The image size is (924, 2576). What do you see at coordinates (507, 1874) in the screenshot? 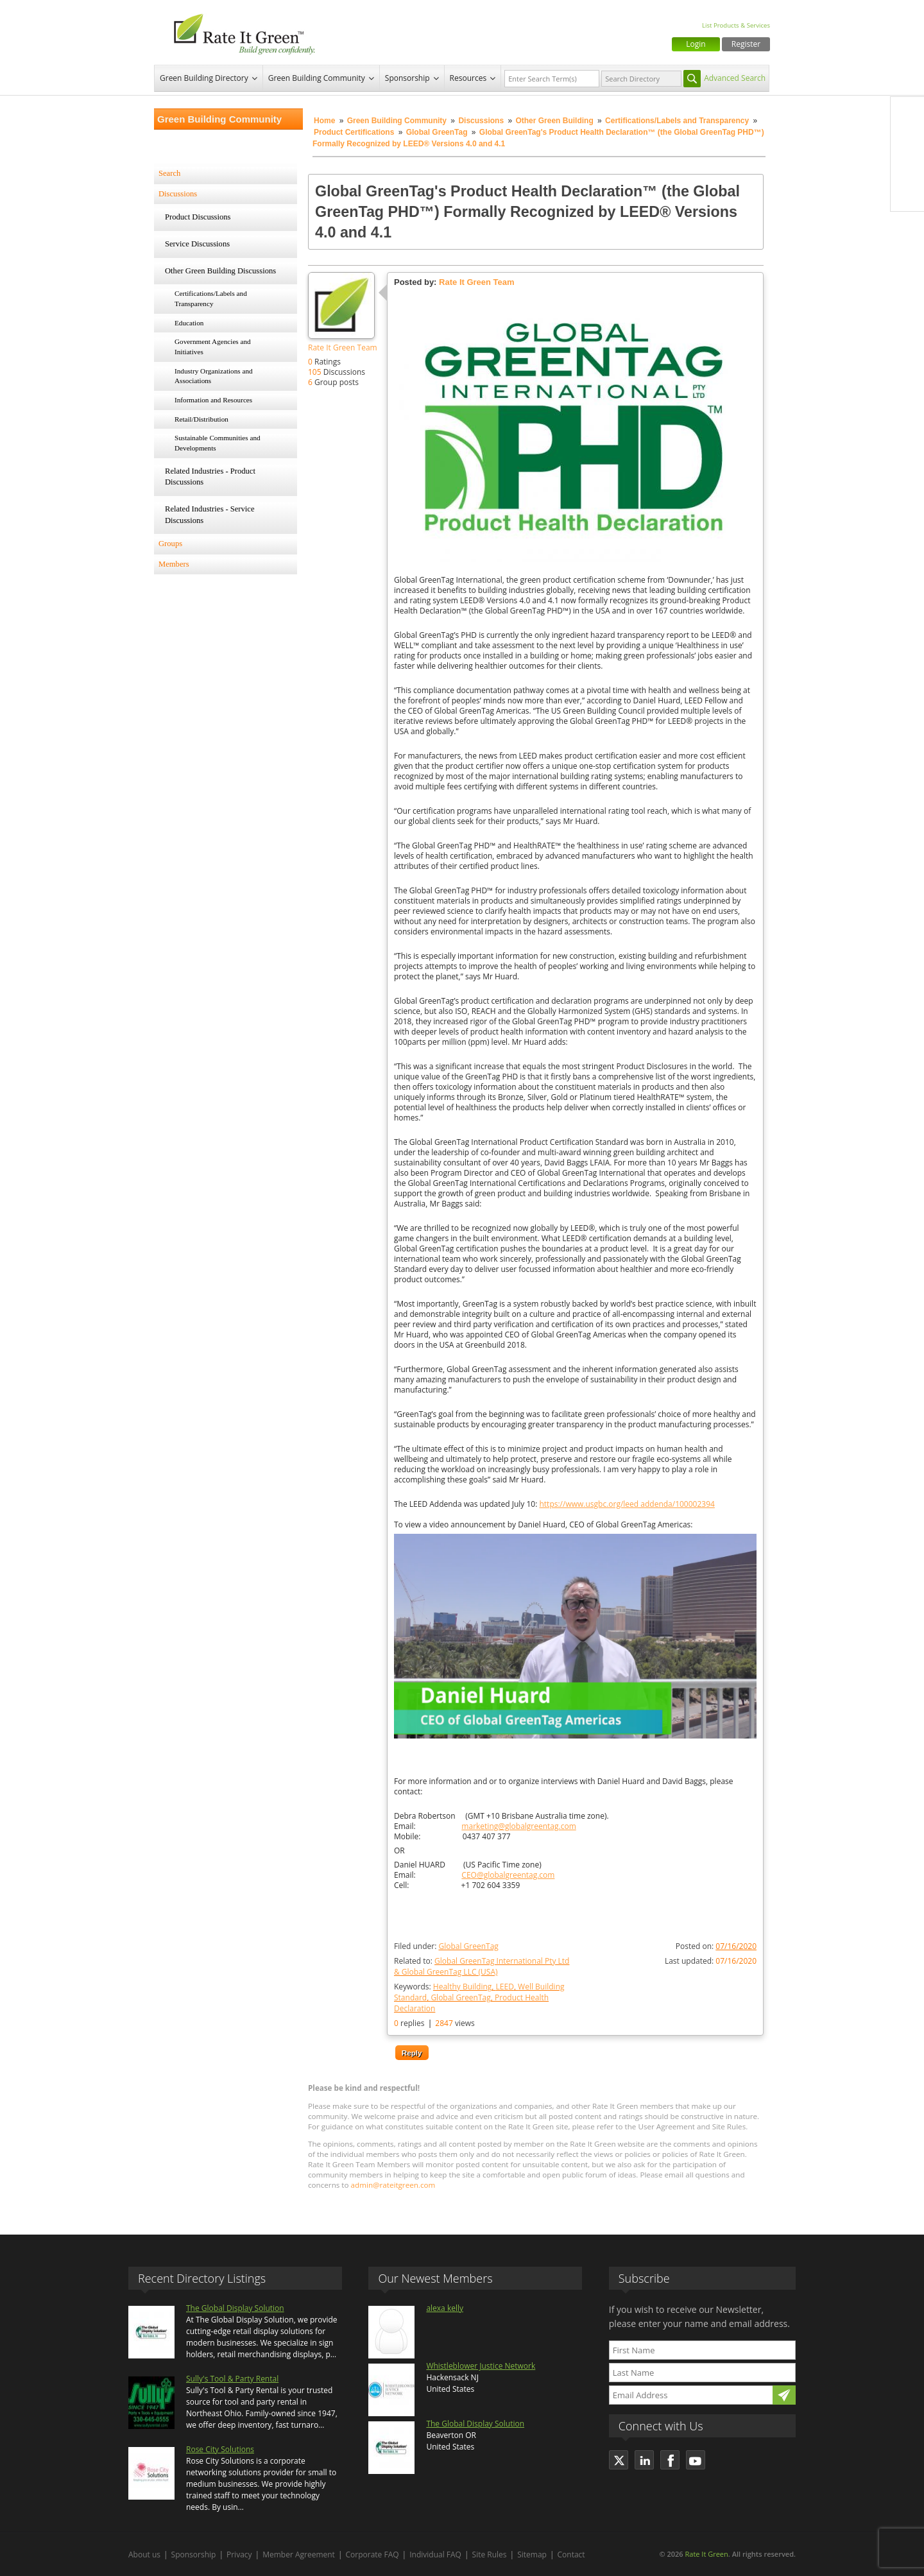
I see `CEO@globalgreentag.com` at bounding box center [507, 1874].